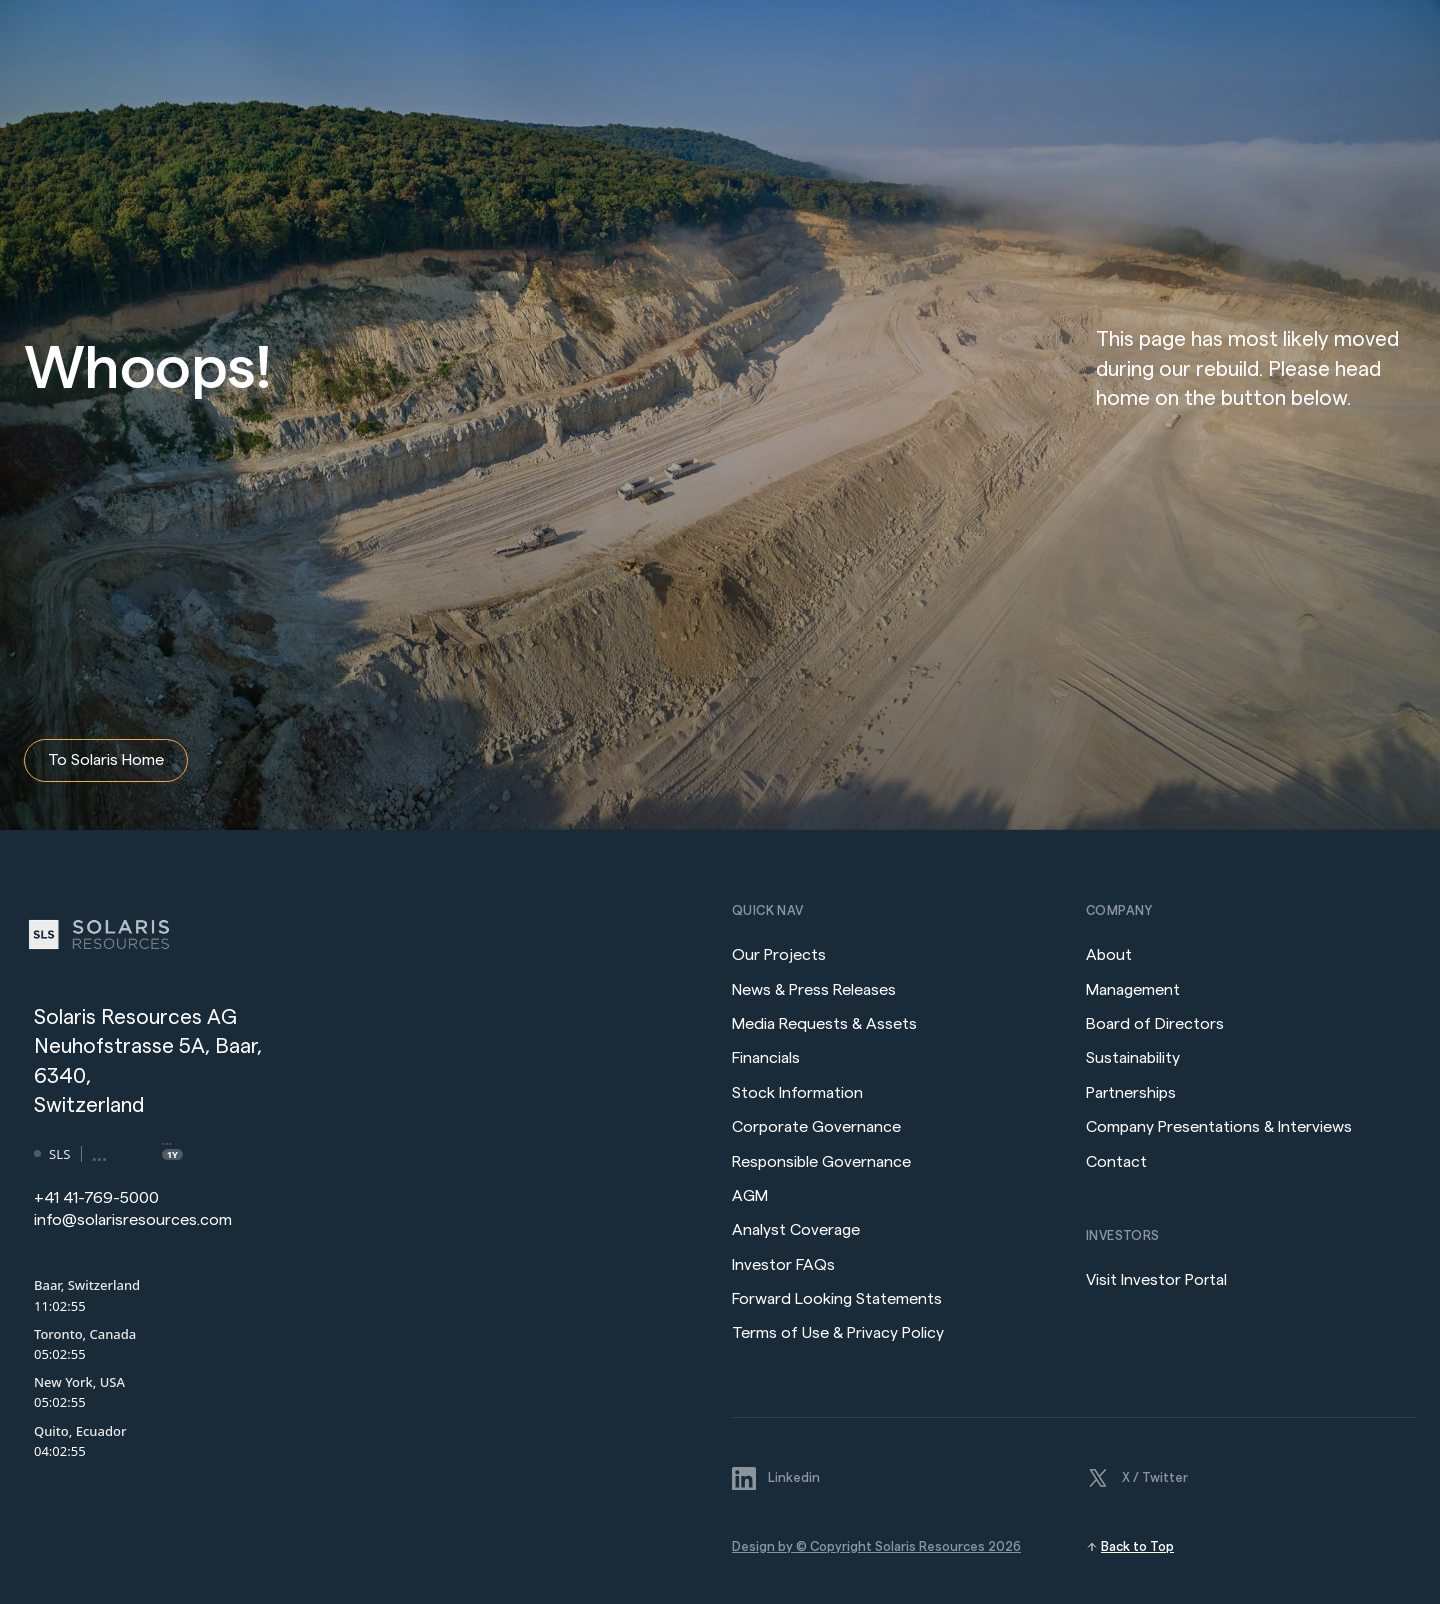 The height and width of the screenshot is (1604, 1440). Describe the element at coordinates (1219, 1127) in the screenshot. I see `Company Presentations & Interviews` at that location.